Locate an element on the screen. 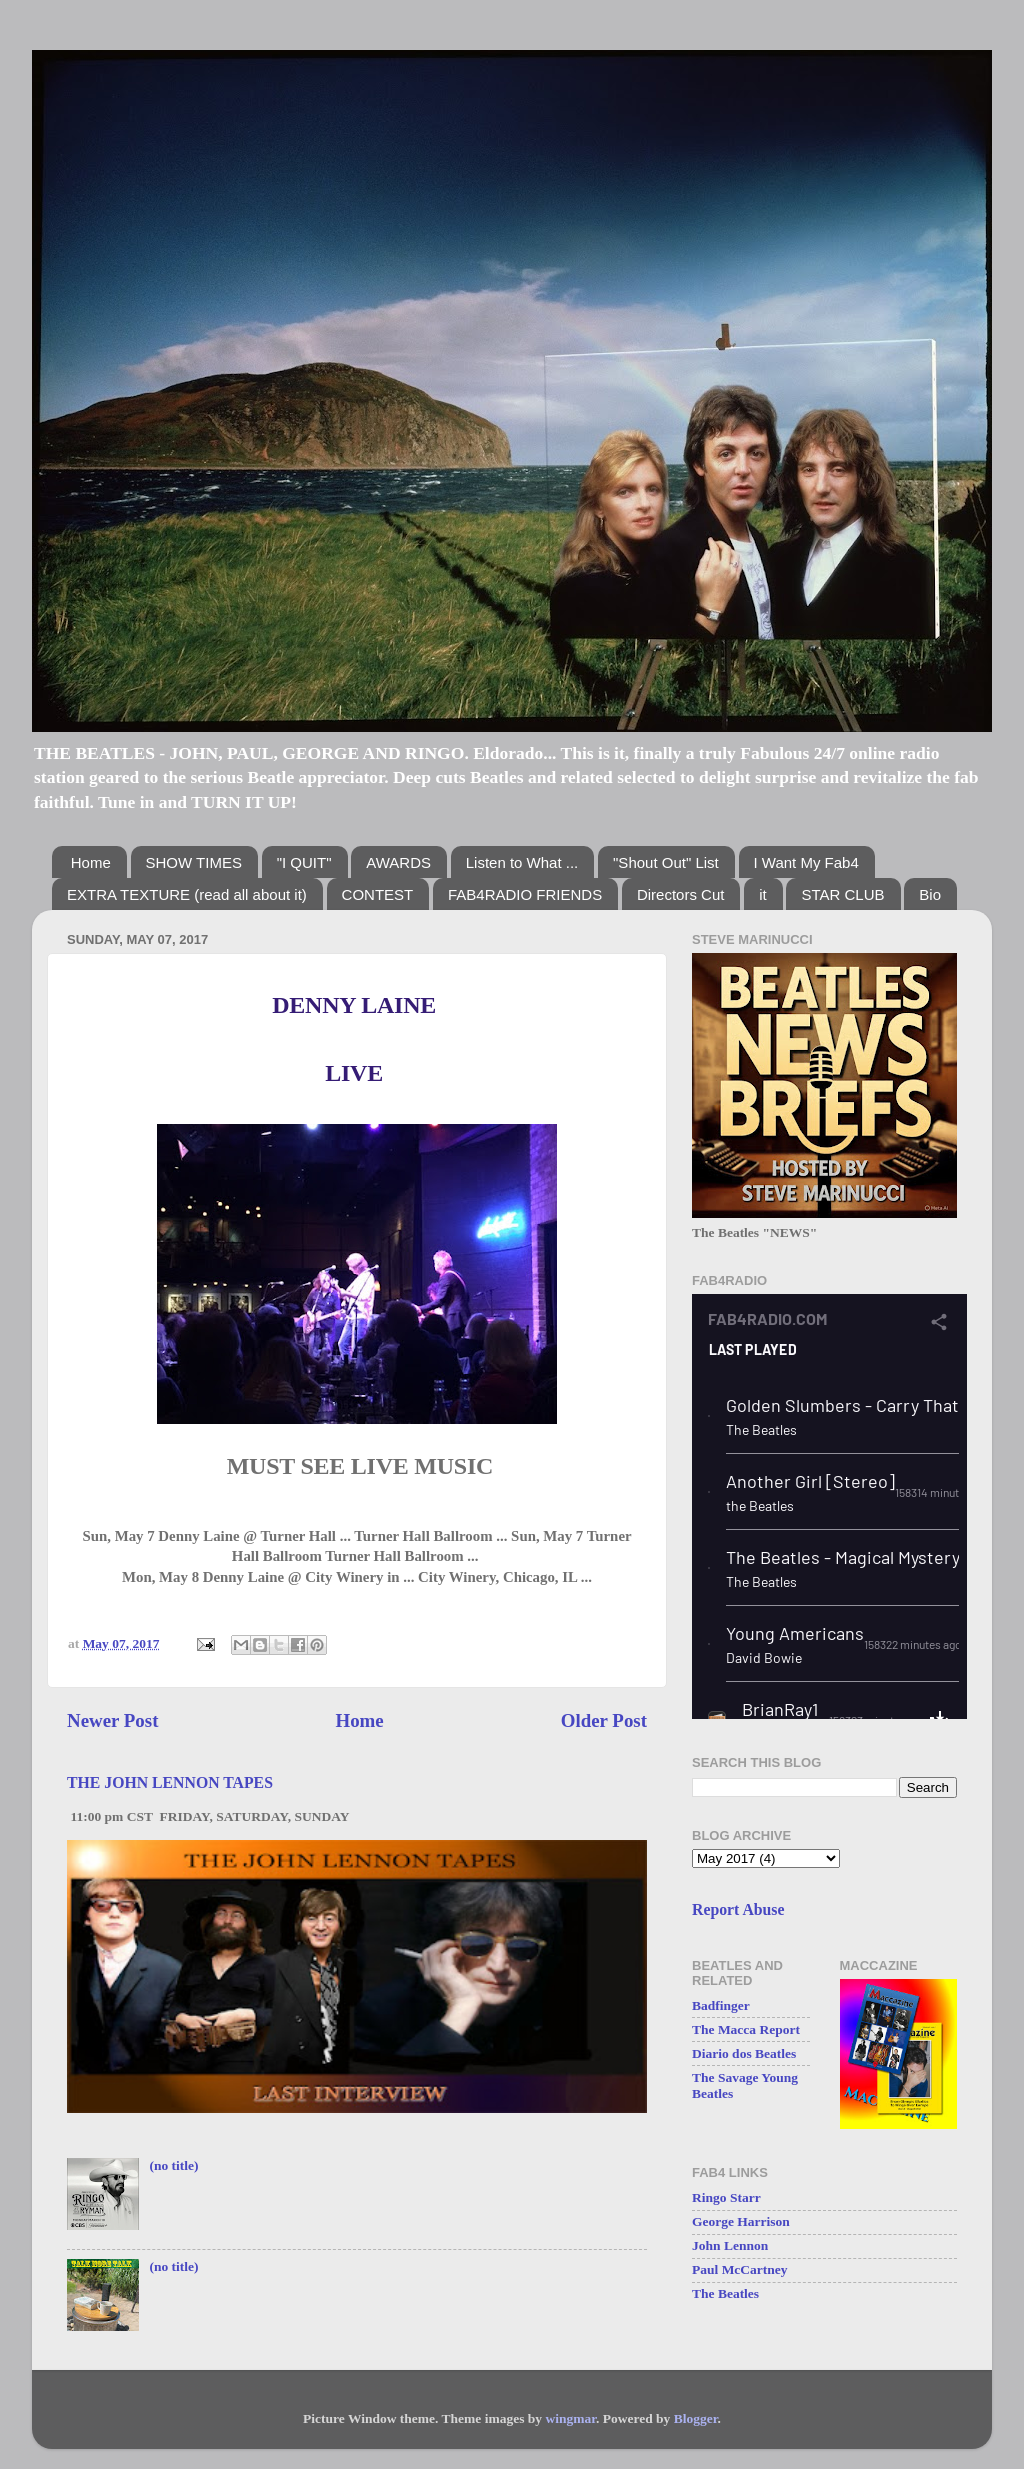  Report Abuse is located at coordinates (738, 1909).